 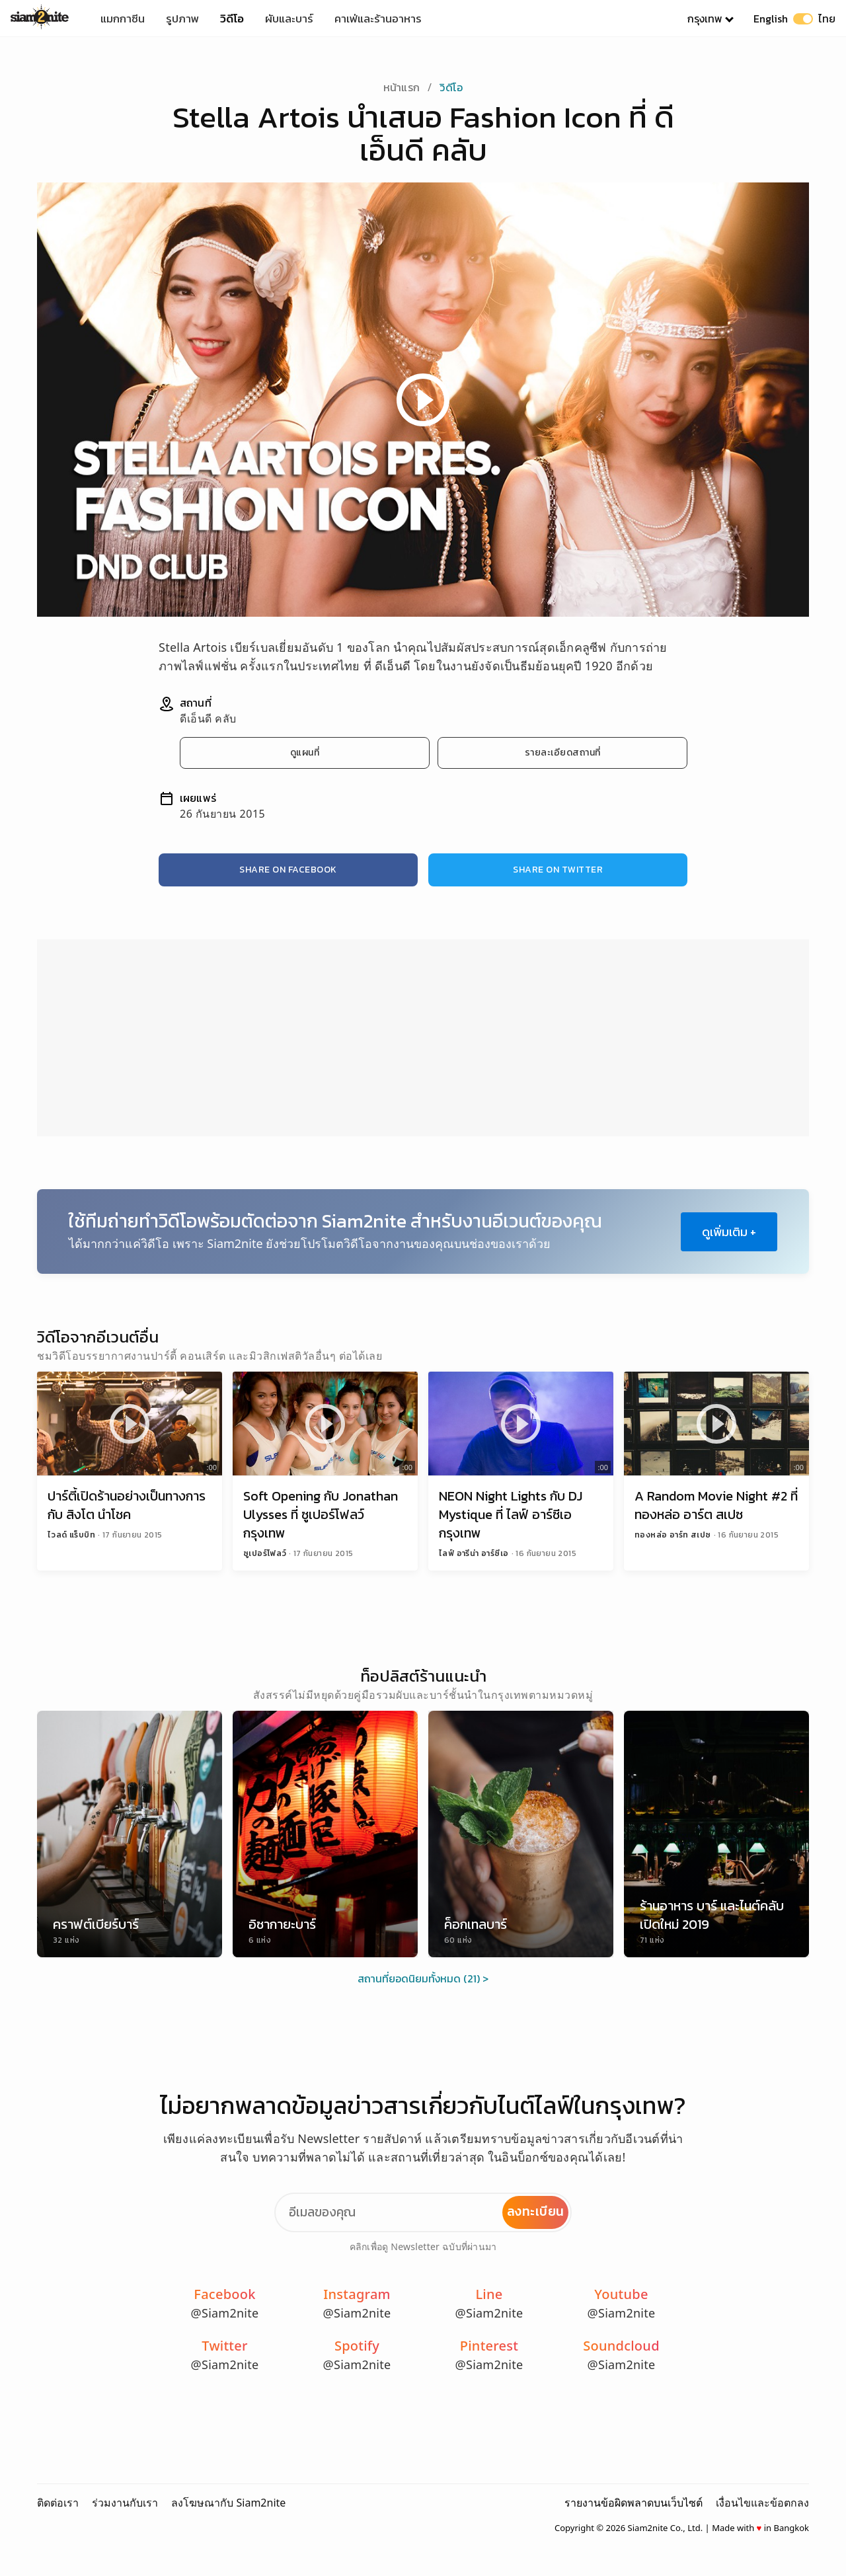 I want to click on [ร้านอาหาร บาร์ และไนต์คลับเปิดใหม่ 2019], so click(x=716, y=1834).